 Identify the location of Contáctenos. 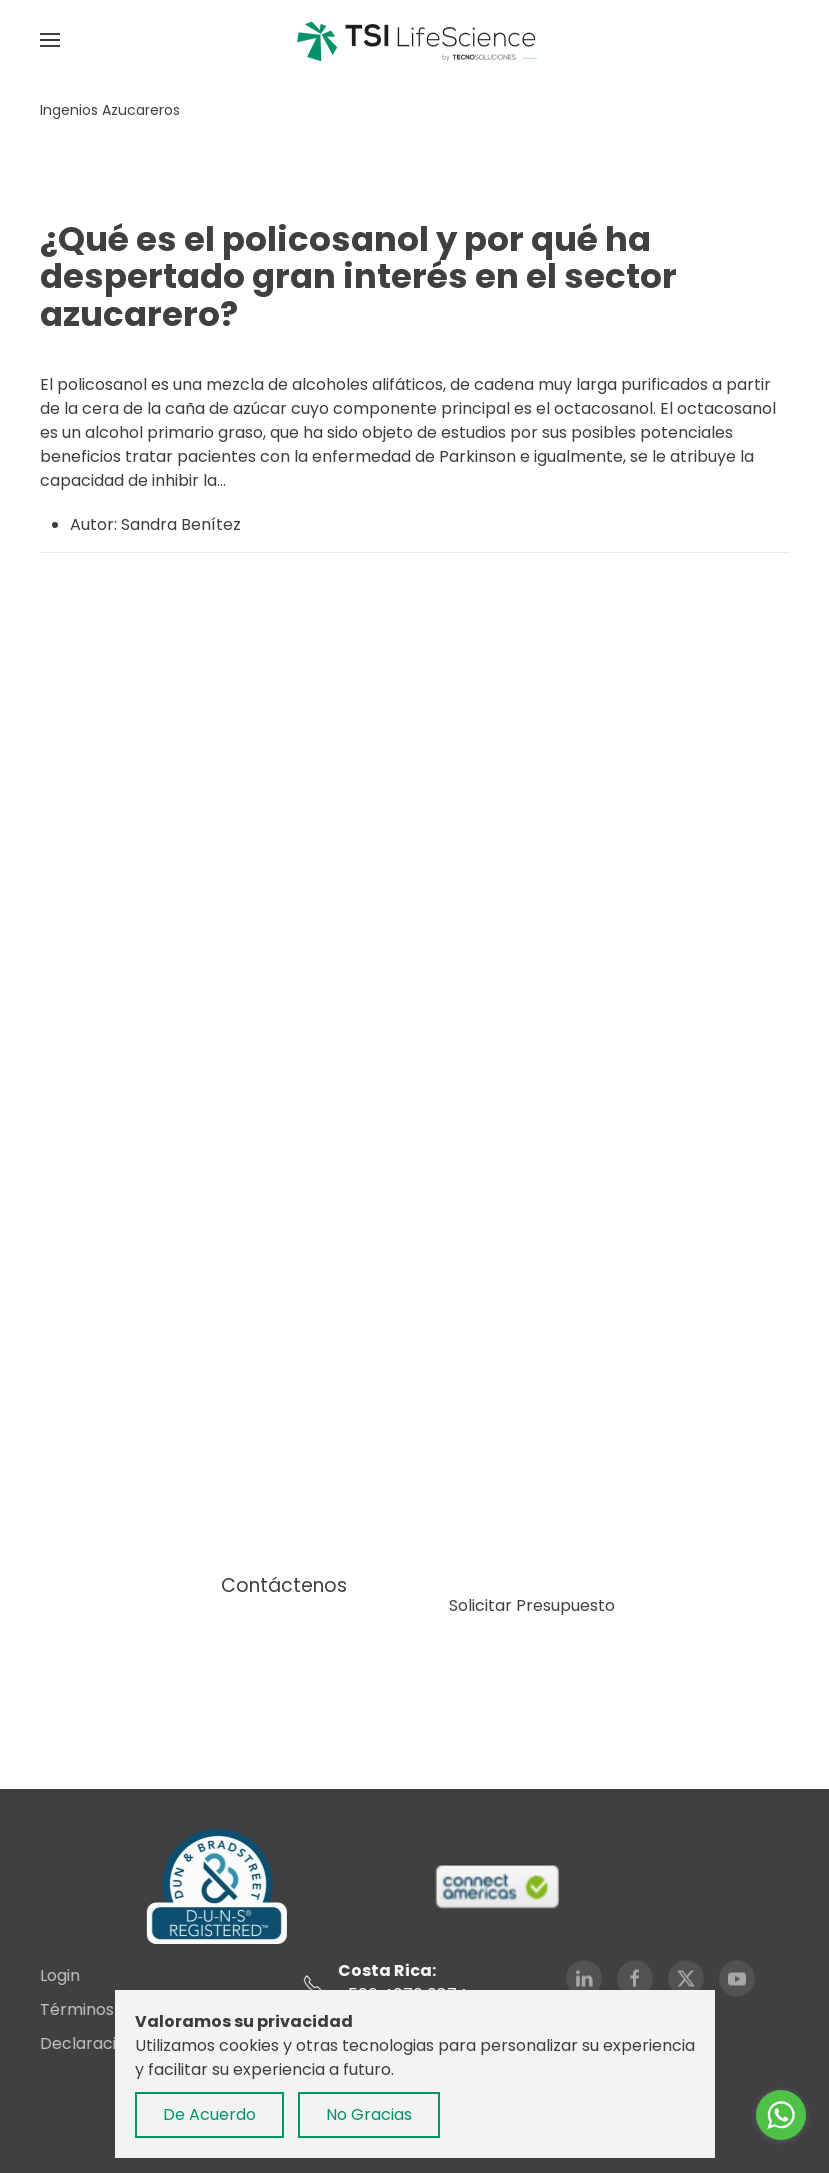
(284, 1585).